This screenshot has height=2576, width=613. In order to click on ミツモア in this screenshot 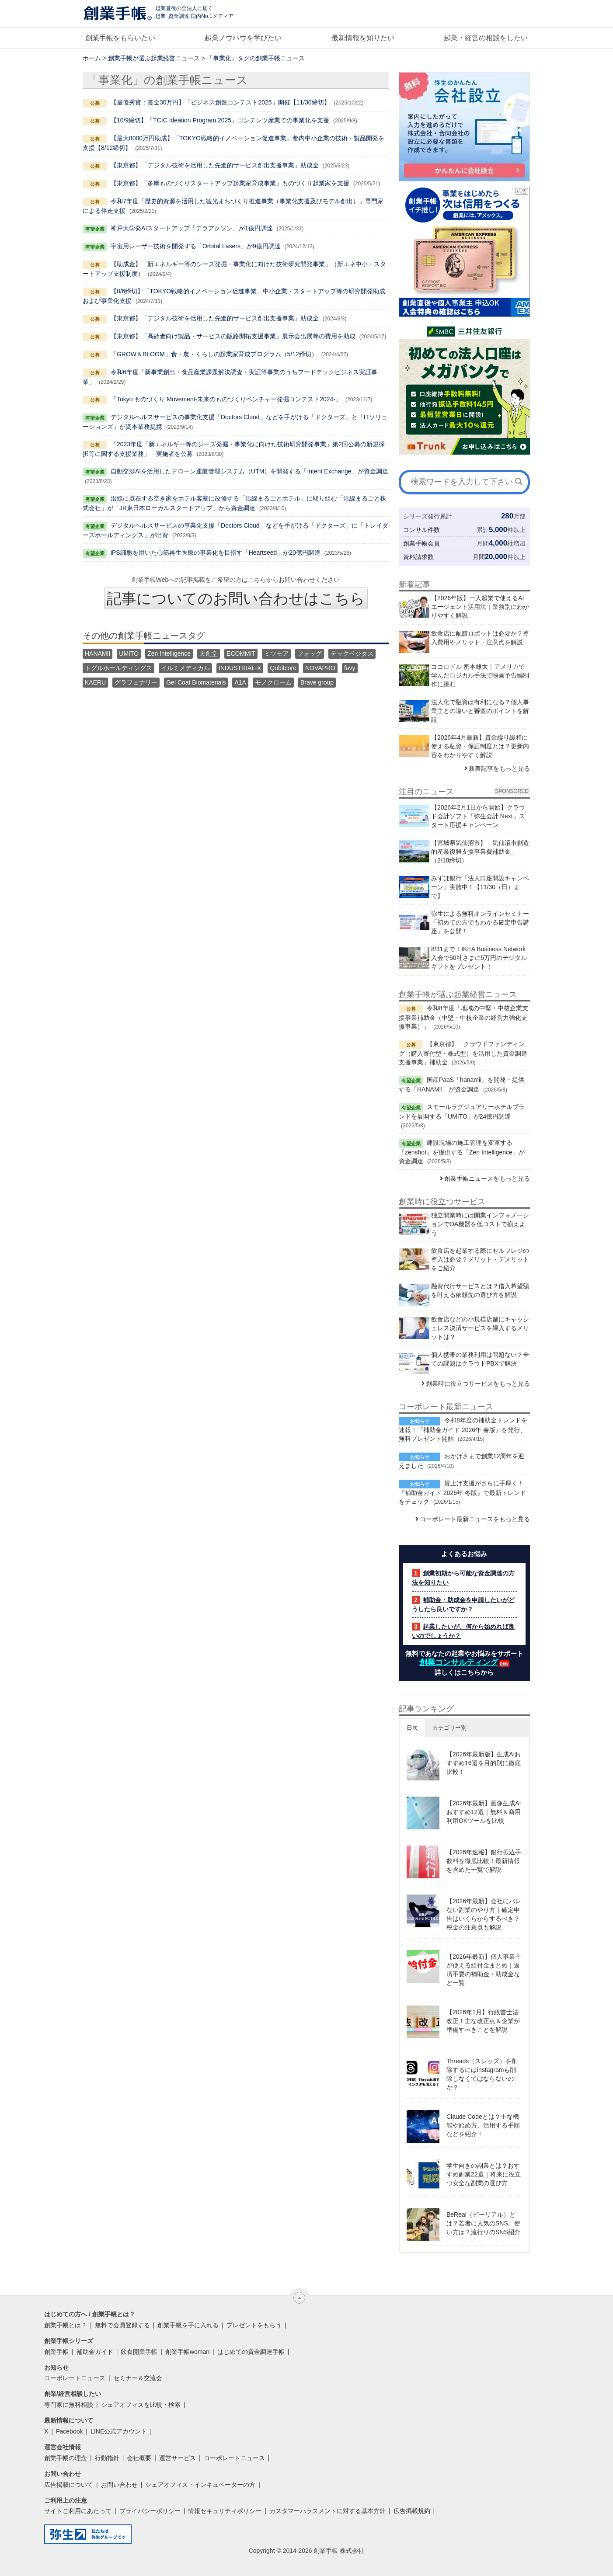, I will do `click(276, 653)`.